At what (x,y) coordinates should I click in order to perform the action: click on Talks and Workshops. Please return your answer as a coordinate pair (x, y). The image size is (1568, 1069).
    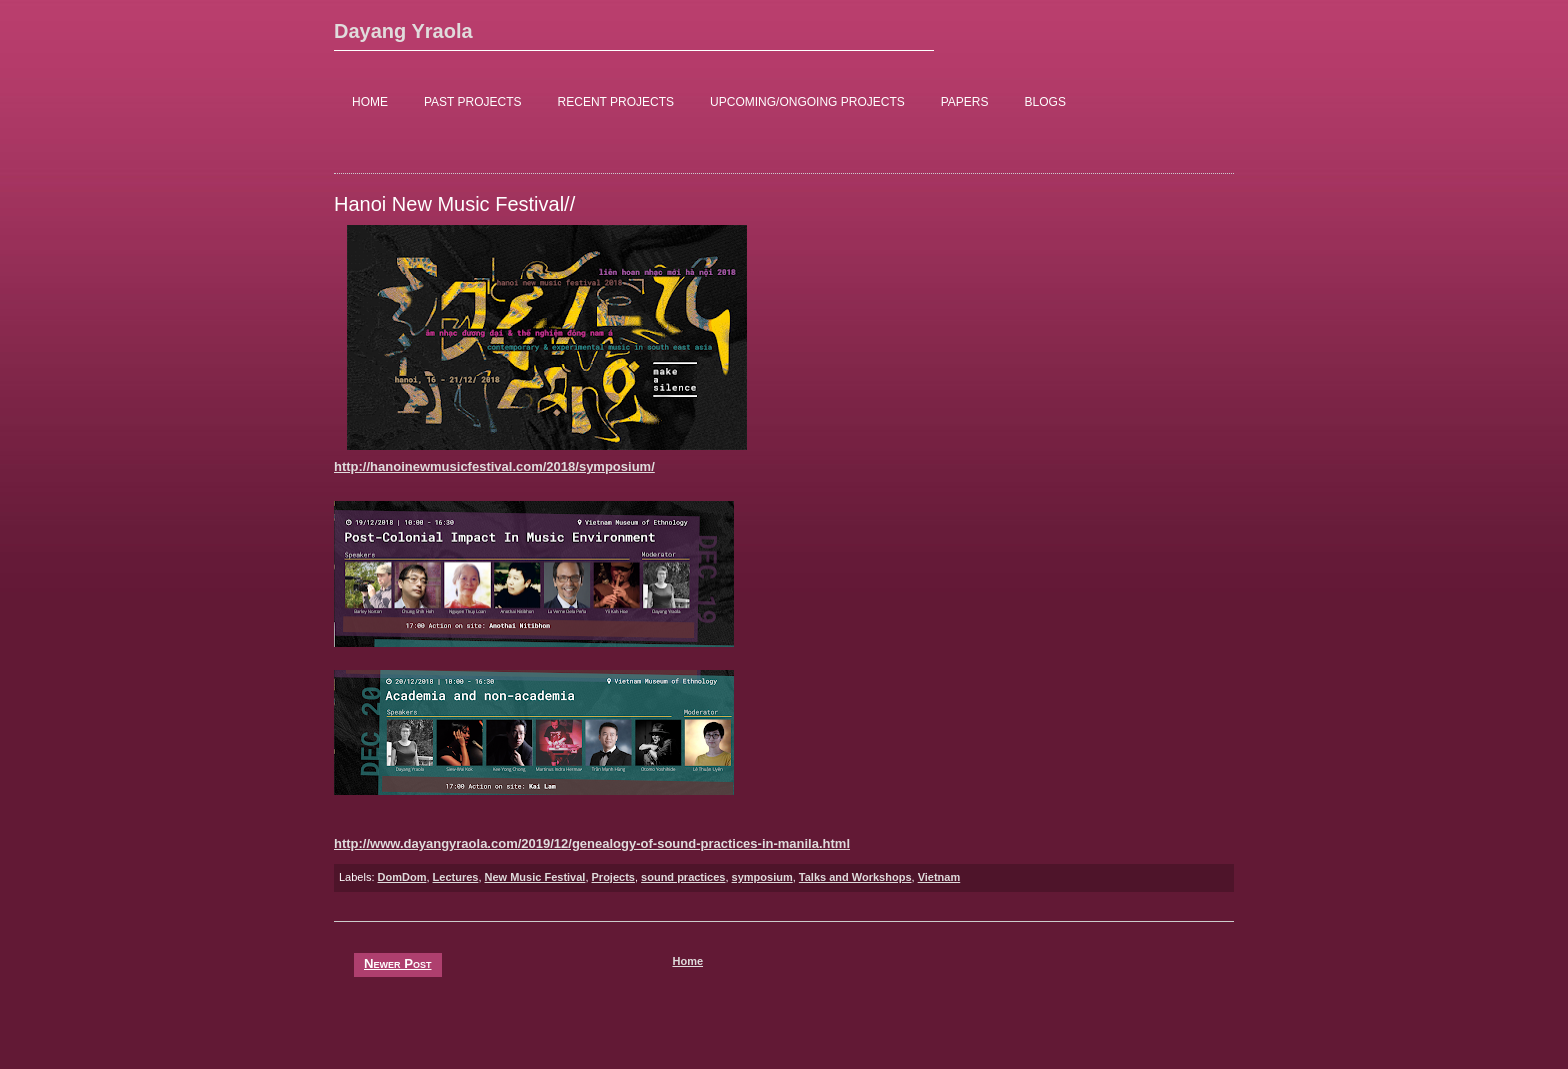
    Looking at the image, I should click on (855, 877).